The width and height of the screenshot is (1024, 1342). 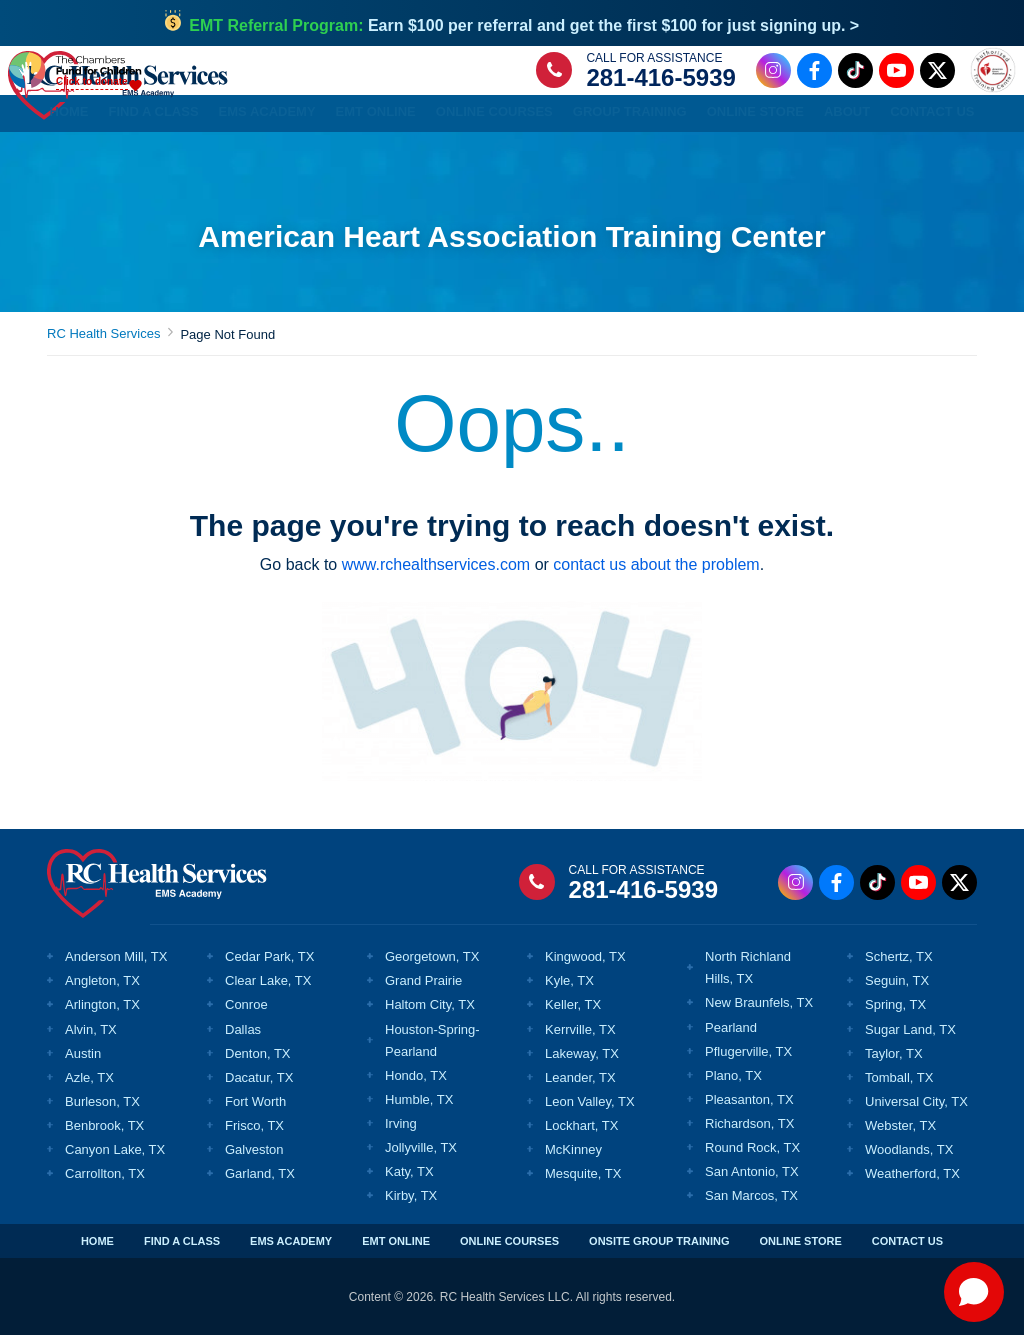 I want to click on Online Courses, so click(x=494, y=118).